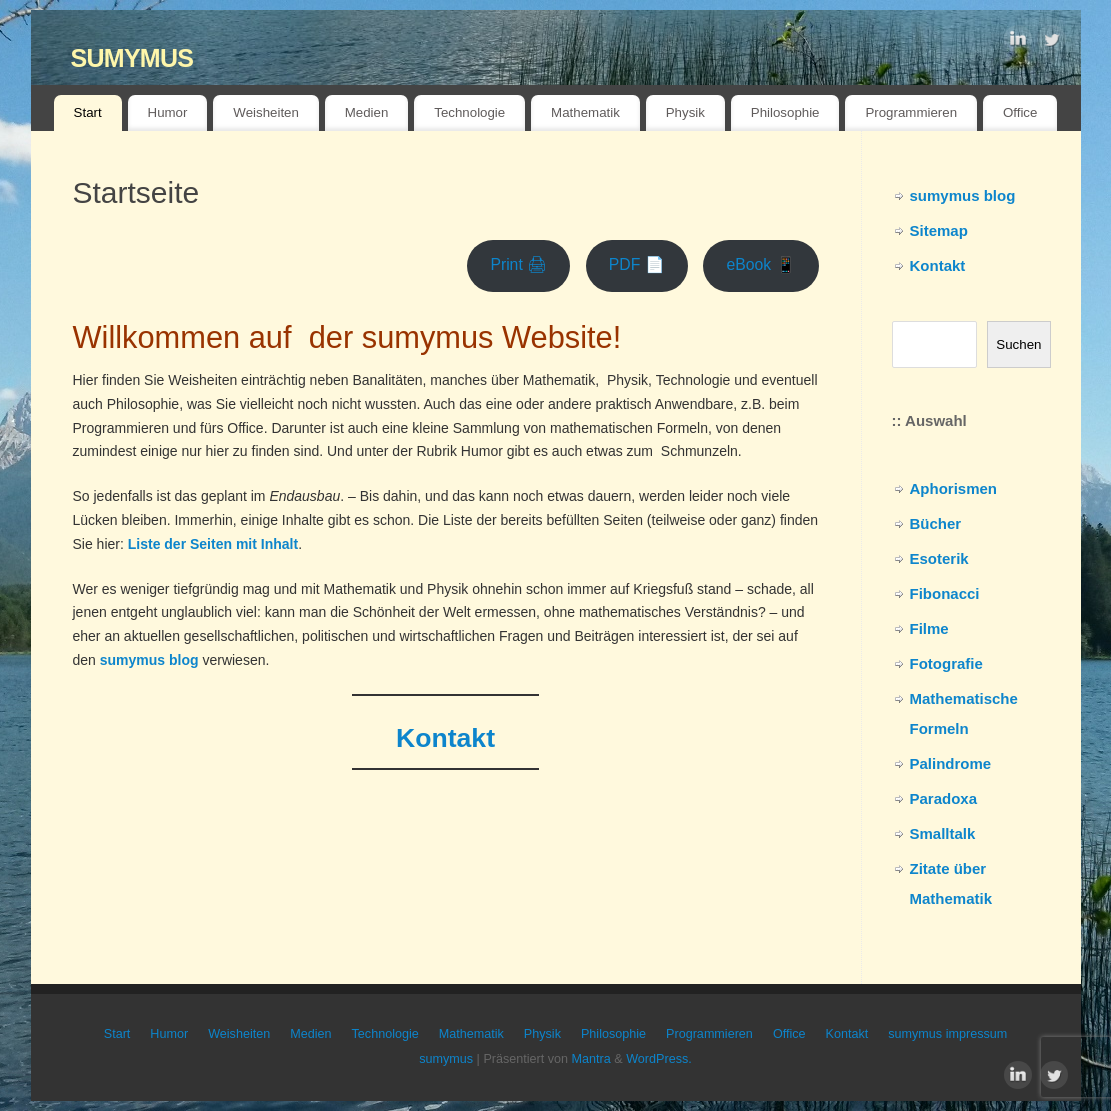 The height and width of the screenshot is (1111, 1111). What do you see at coordinates (591, 1059) in the screenshot?
I see `Mantra` at bounding box center [591, 1059].